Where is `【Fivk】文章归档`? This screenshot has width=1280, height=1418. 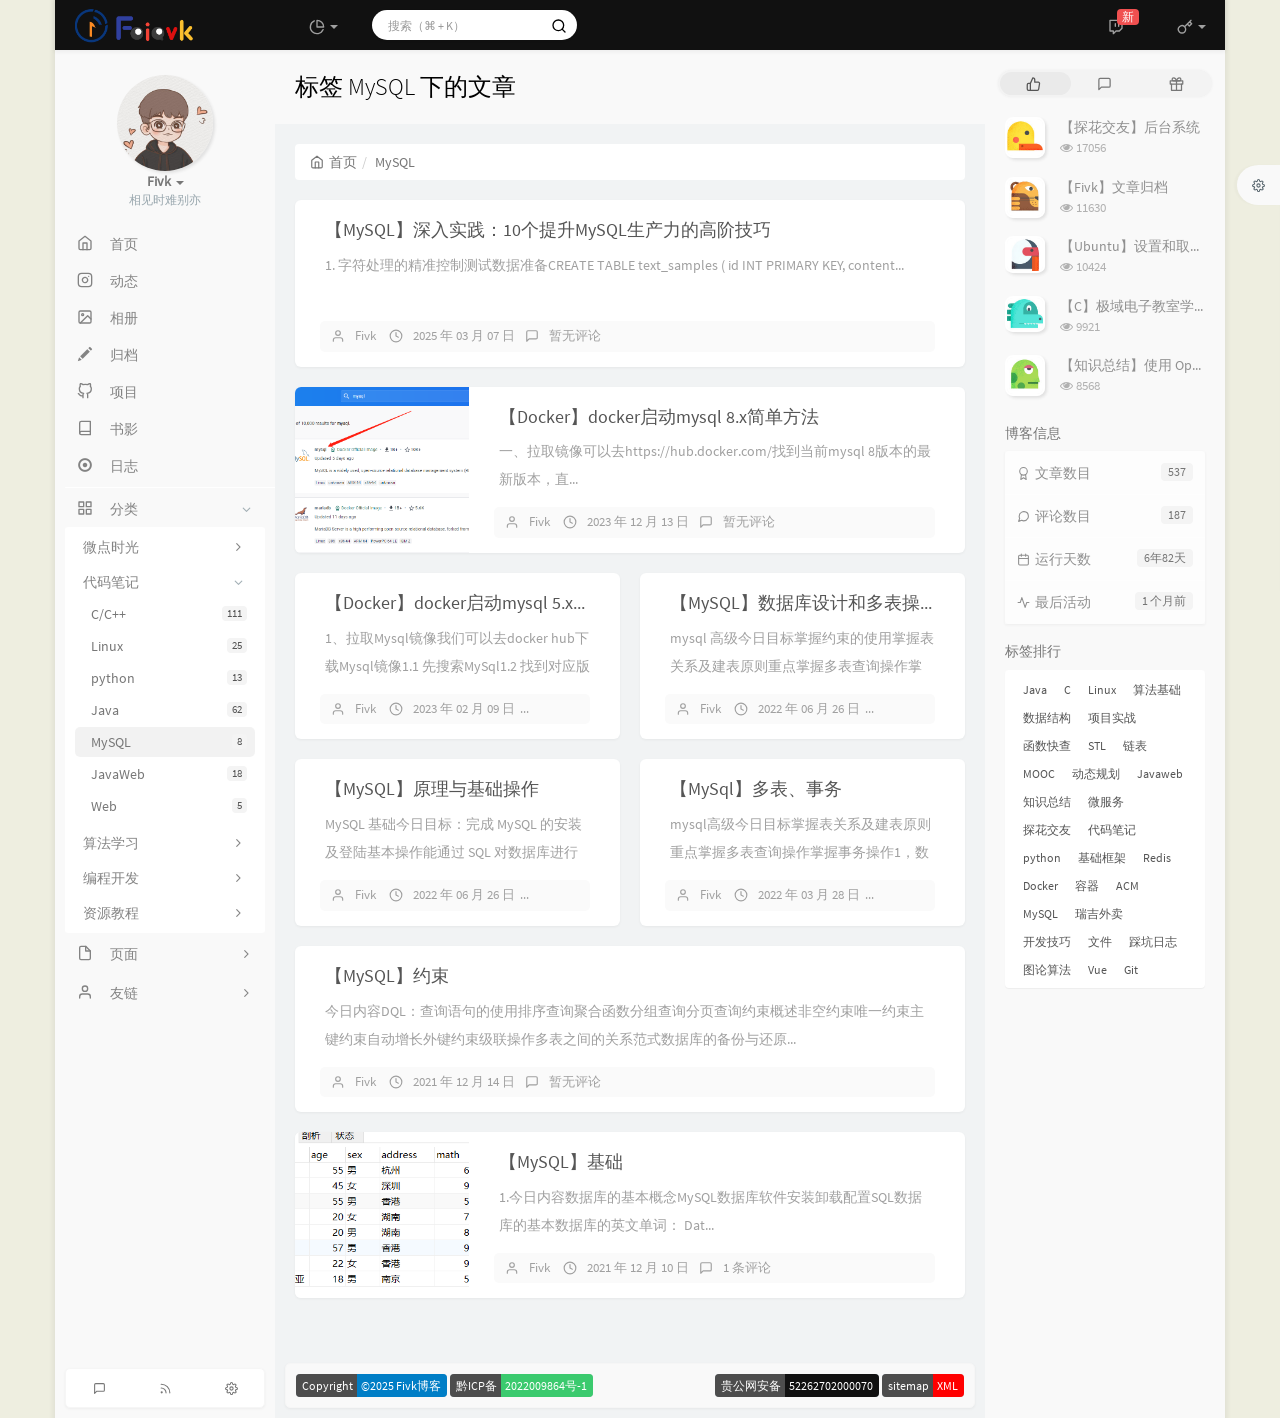
【Fivk】文章归档 is located at coordinates (1114, 187).